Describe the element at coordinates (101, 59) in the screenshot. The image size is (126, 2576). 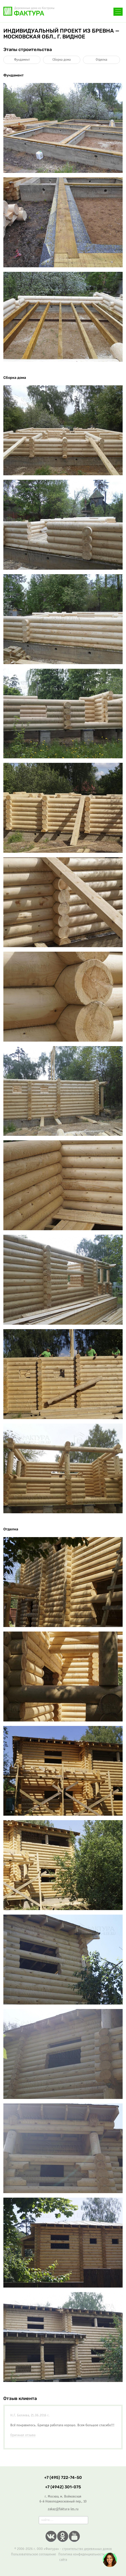
I see `Отделка` at that location.